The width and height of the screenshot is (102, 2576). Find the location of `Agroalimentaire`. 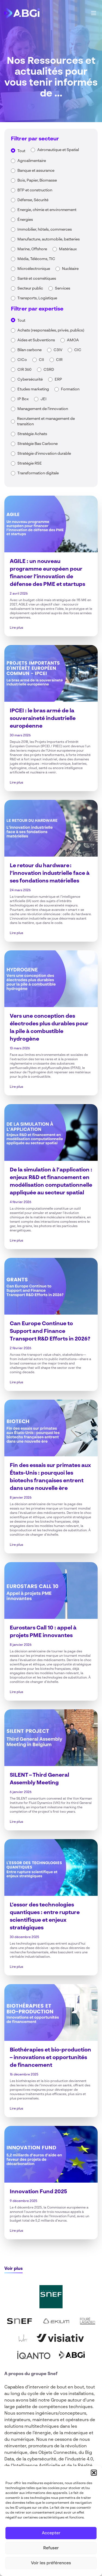

Agroalimentaire is located at coordinates (31, 161).